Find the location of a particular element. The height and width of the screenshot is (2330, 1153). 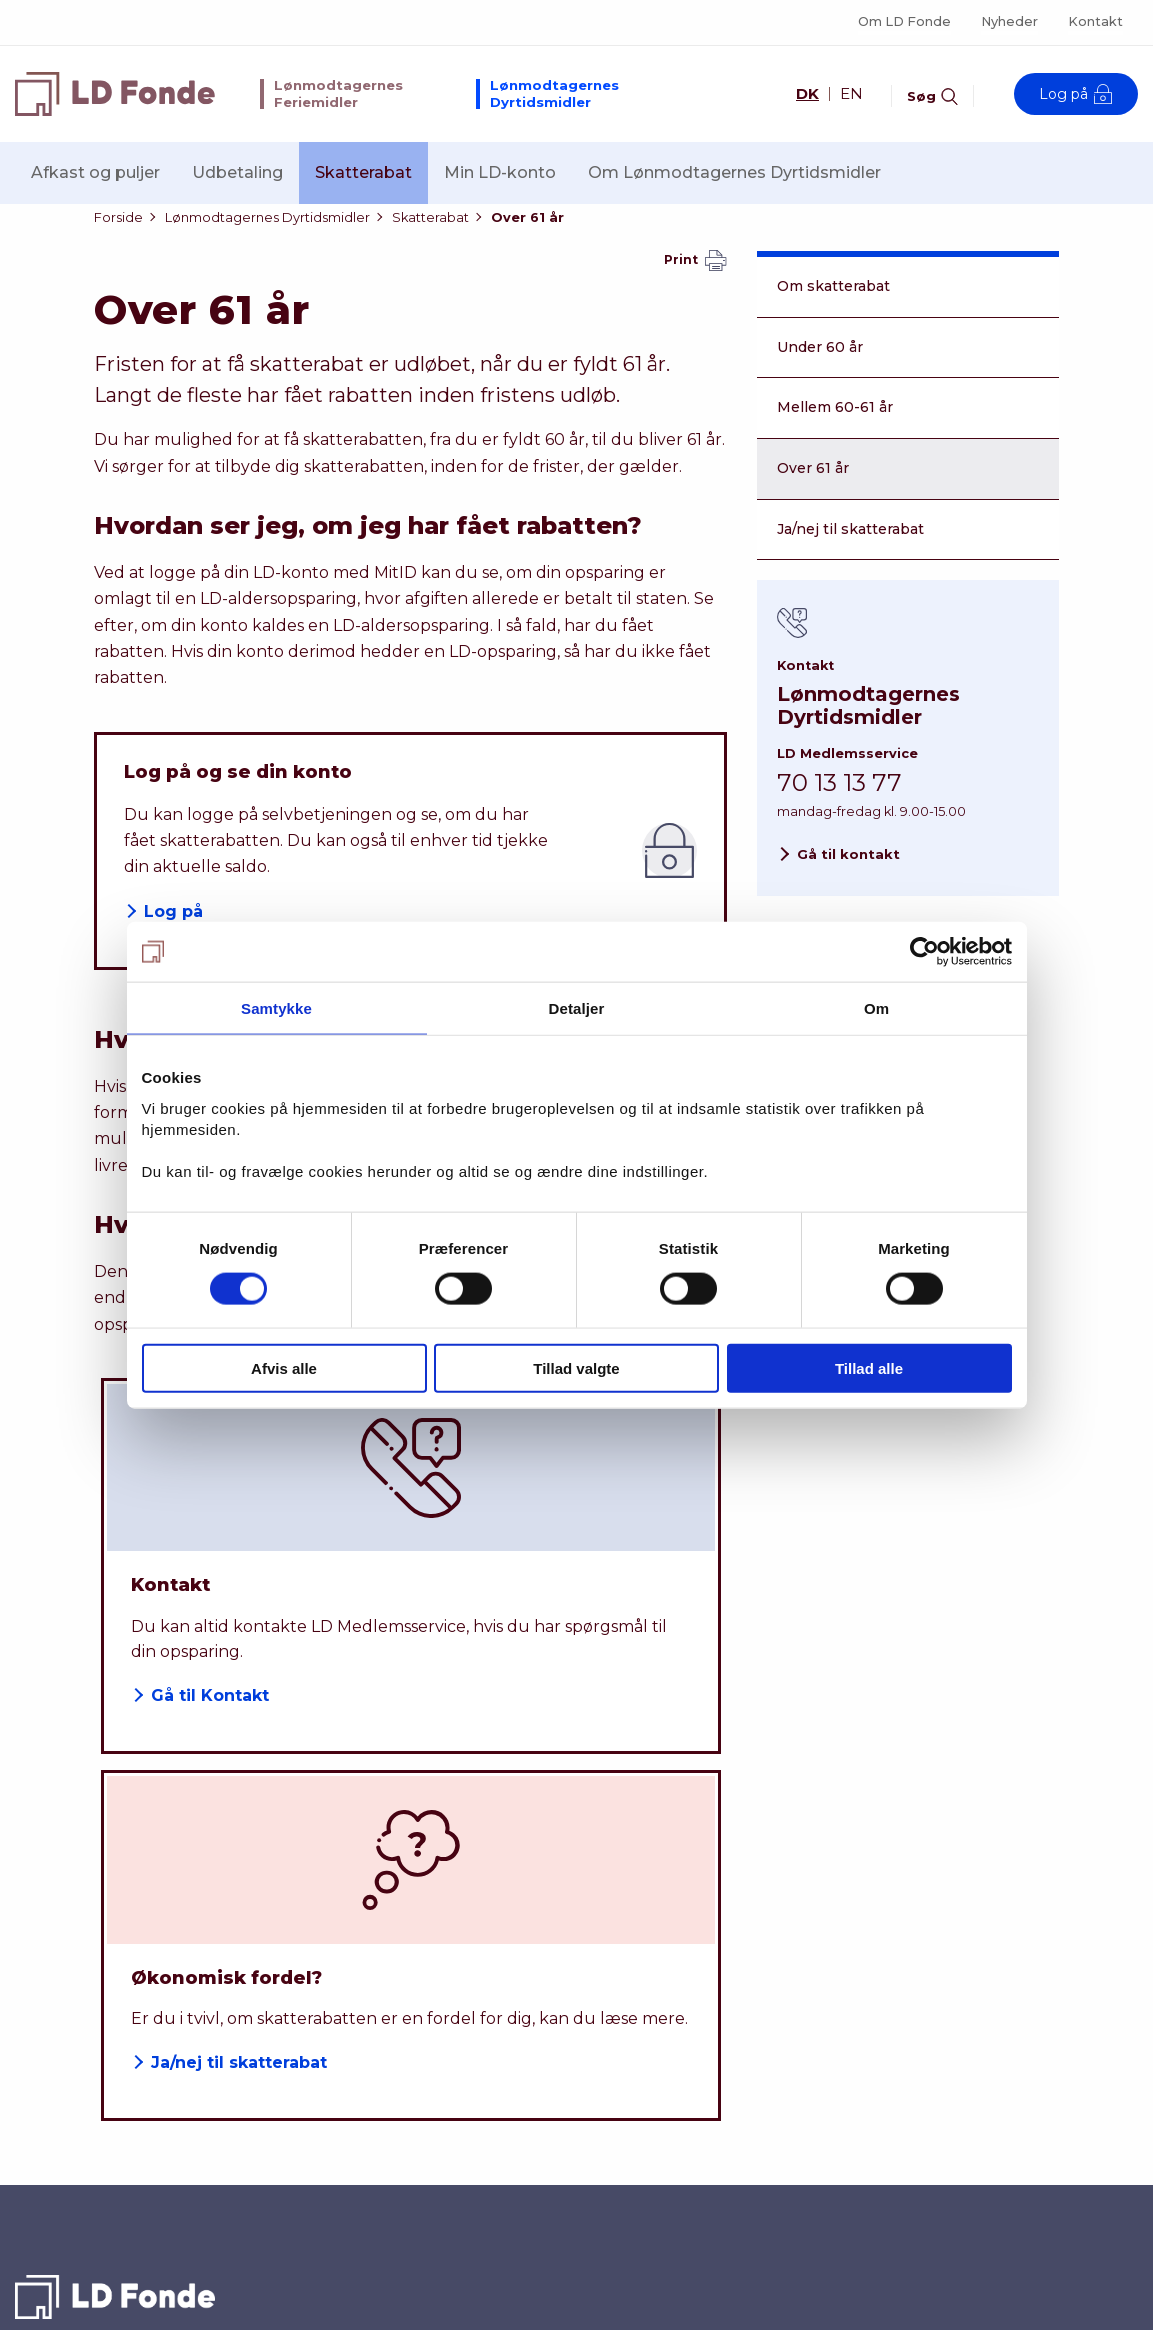

Feriemidler - afkast is located at coordinates (654, 2107).